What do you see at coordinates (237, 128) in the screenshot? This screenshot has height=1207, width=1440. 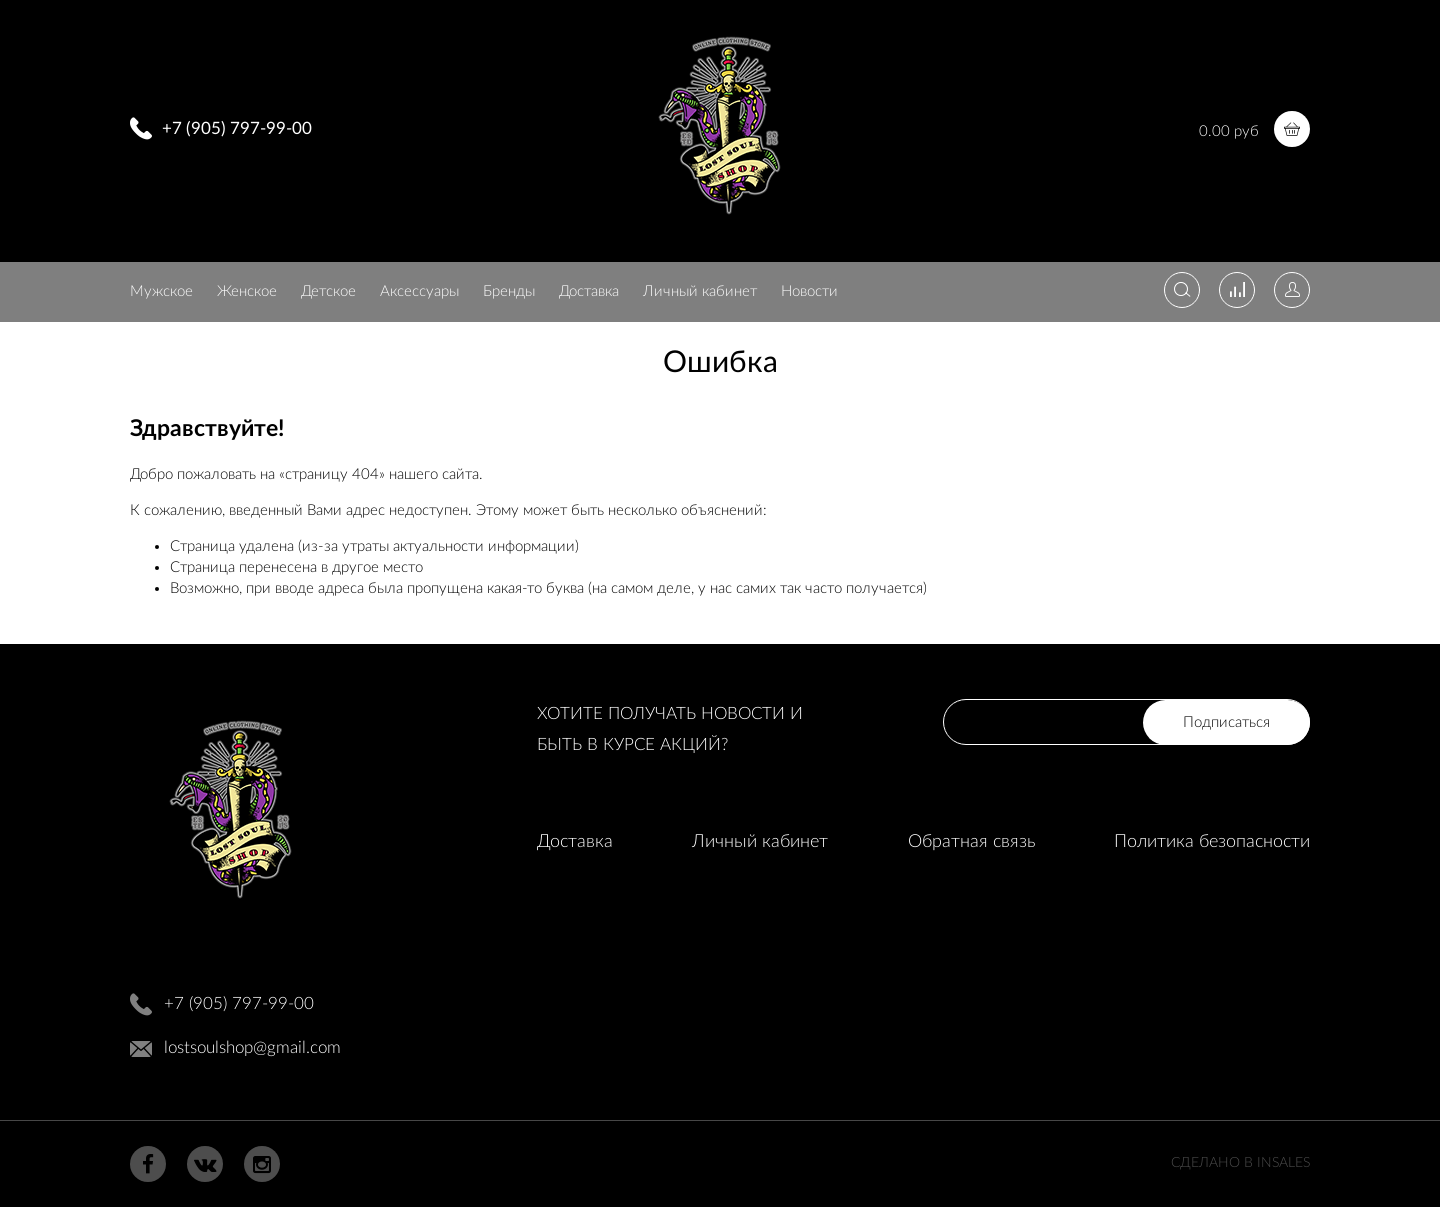 I see `+7 (905) 797-99-00` at bounding box center [237, 128].